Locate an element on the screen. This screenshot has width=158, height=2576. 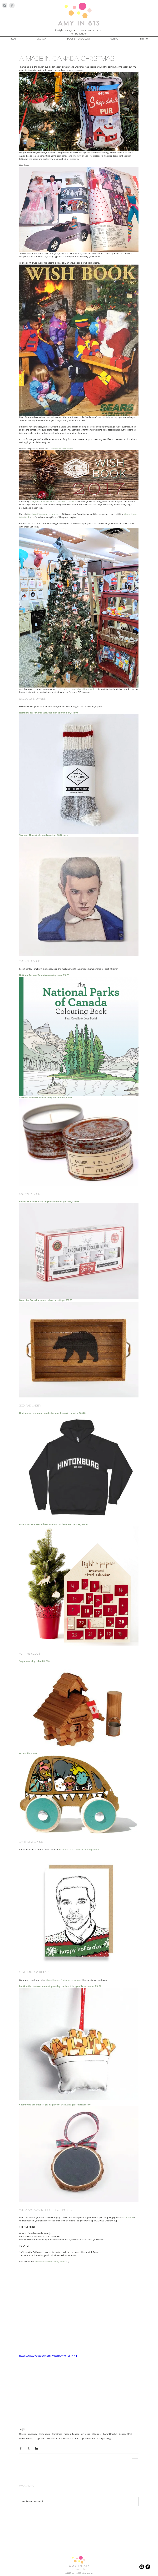
[Facebook black round icon] is located at coordinates (147, 2566).